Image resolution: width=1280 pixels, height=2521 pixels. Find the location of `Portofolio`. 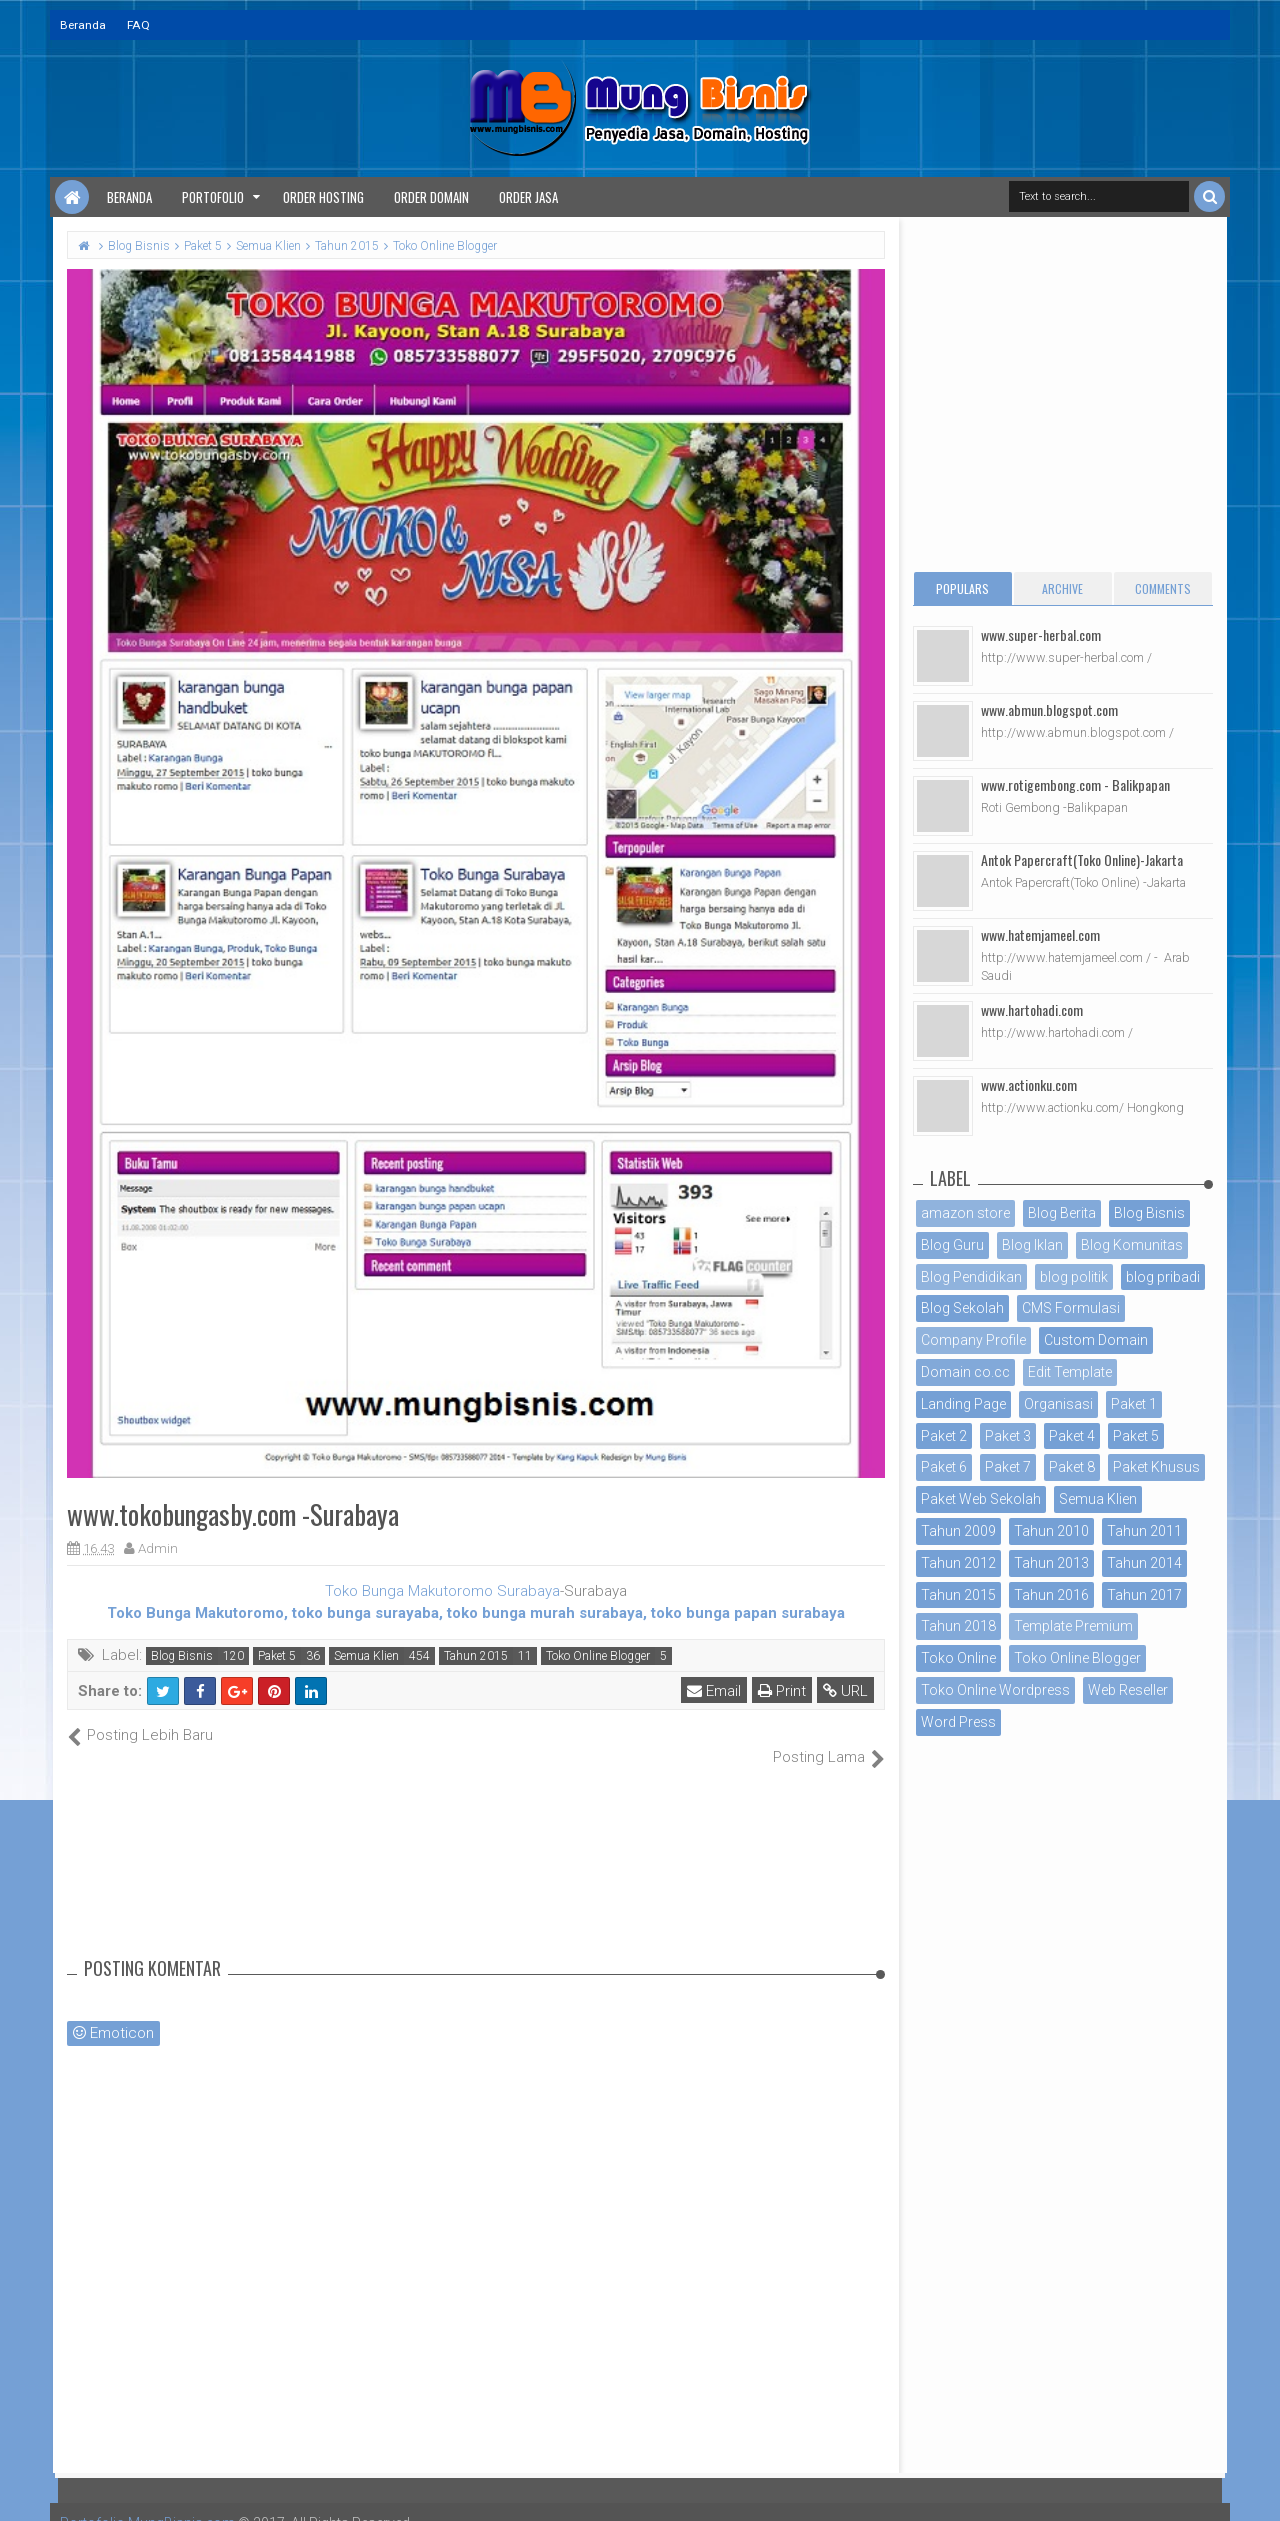

Portofolio is located at coordinates (213, 197).